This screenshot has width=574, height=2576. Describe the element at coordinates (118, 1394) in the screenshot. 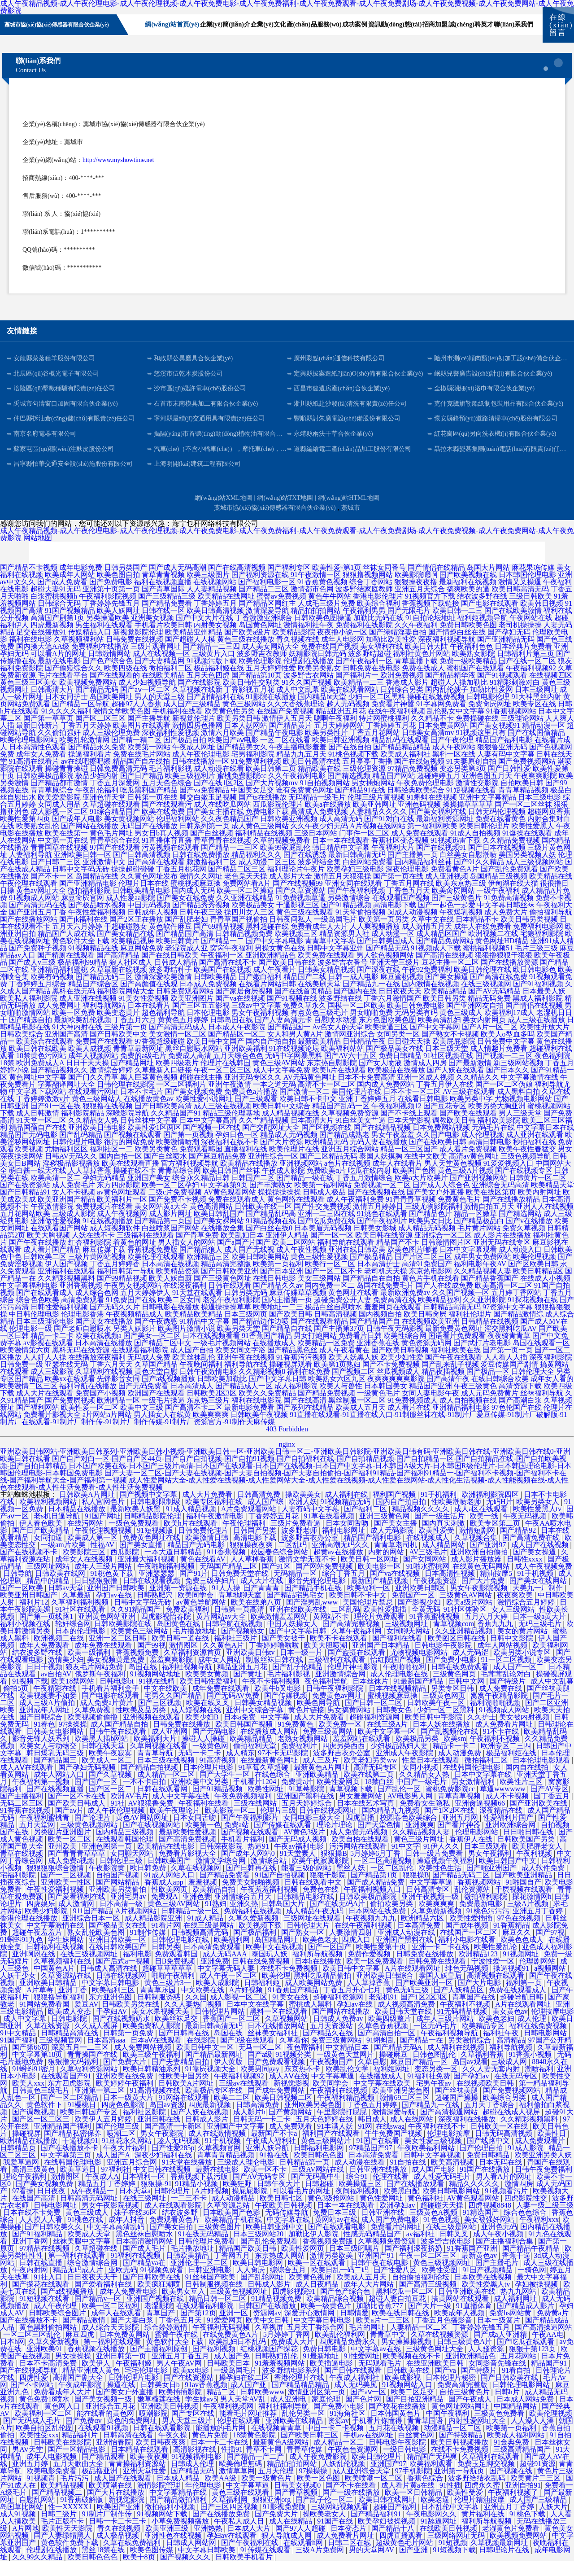

I see `先锋影音女同` at that location.